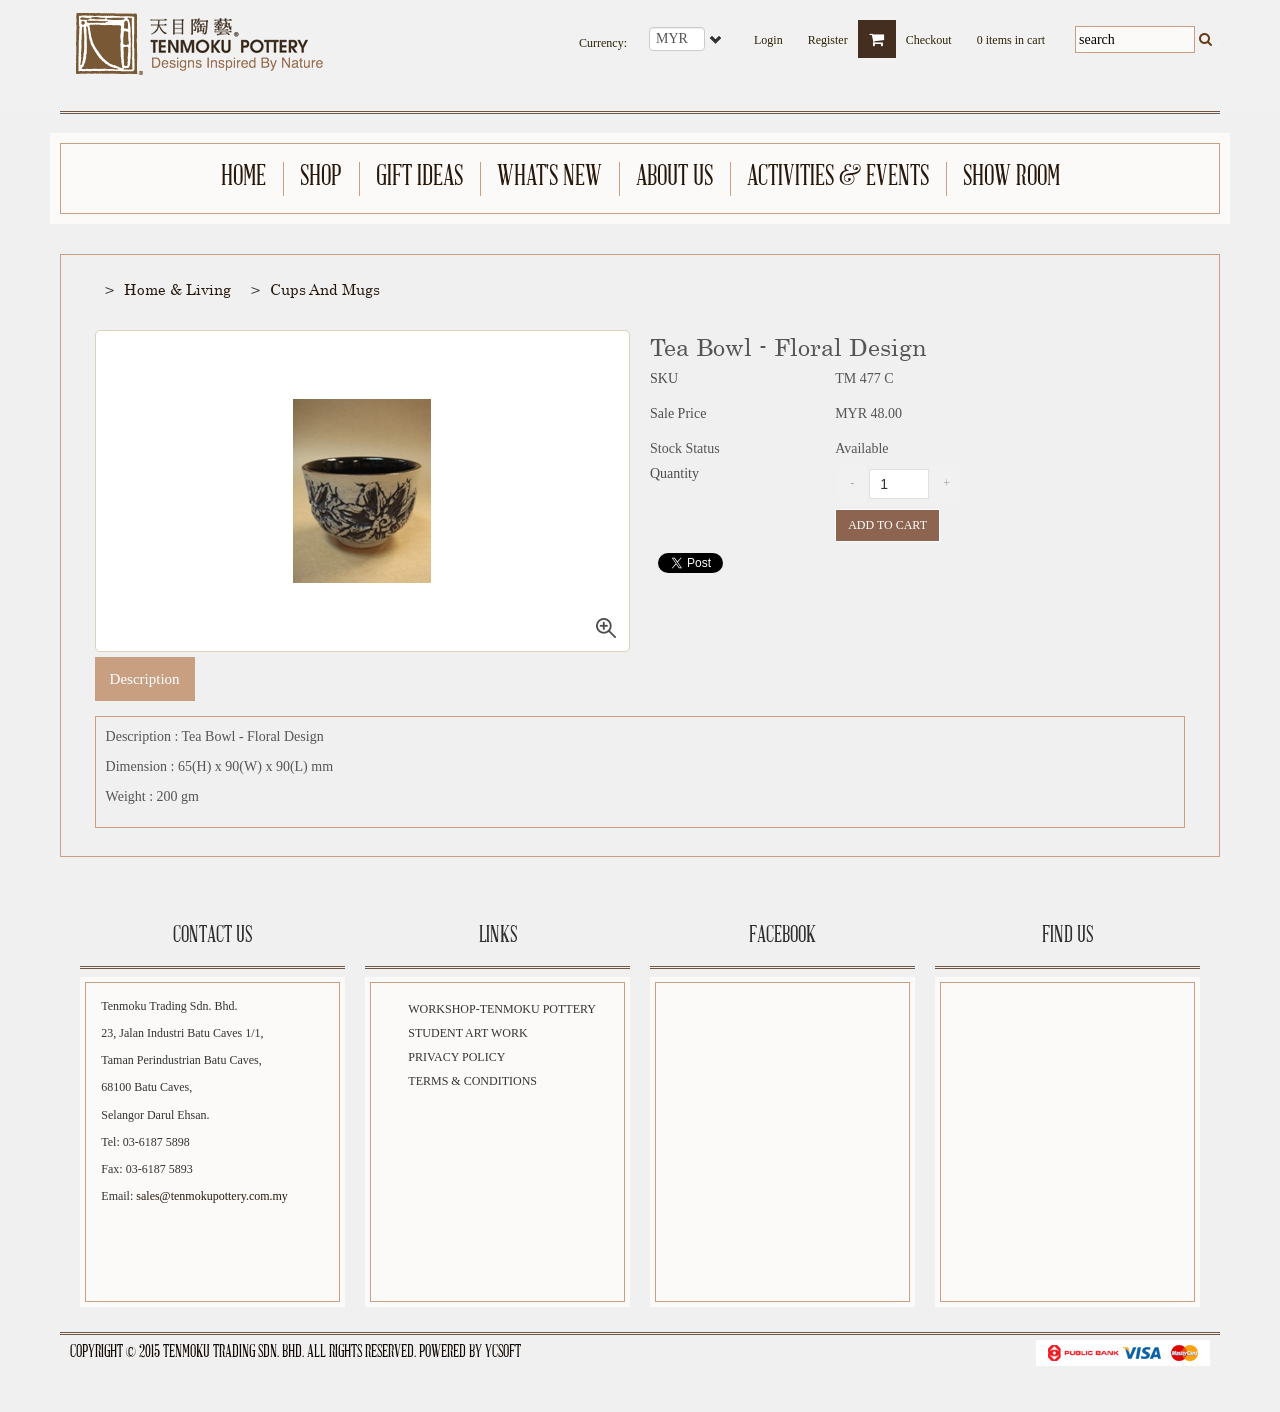  Describe the element at coordinates (503, 1352) in the screenshot. I see `YCSoft` at that location.